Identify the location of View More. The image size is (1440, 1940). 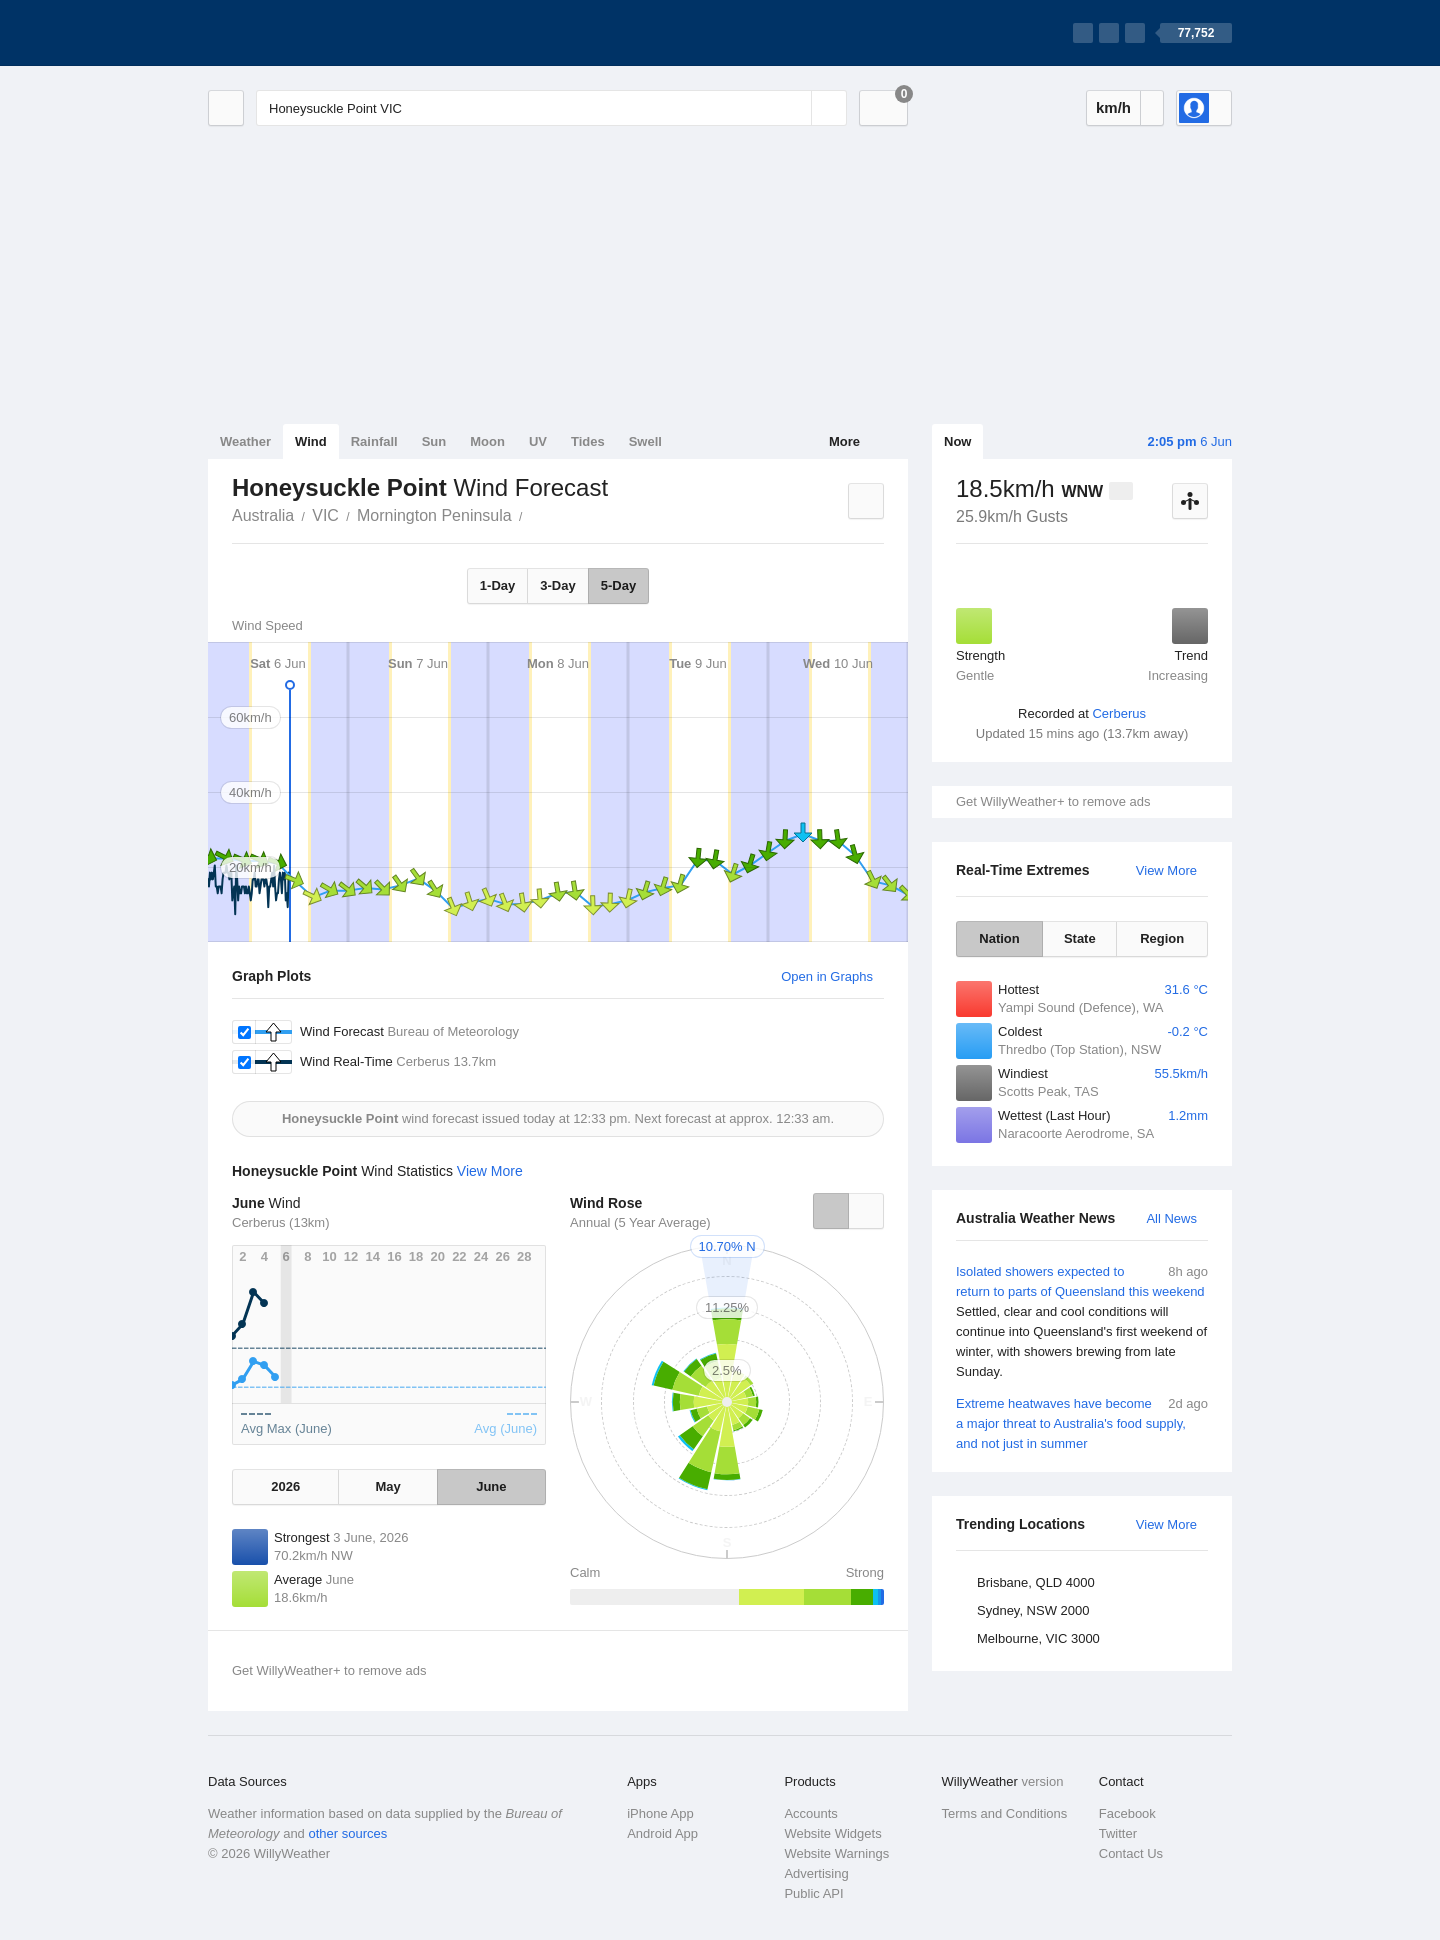
(1166, 870).